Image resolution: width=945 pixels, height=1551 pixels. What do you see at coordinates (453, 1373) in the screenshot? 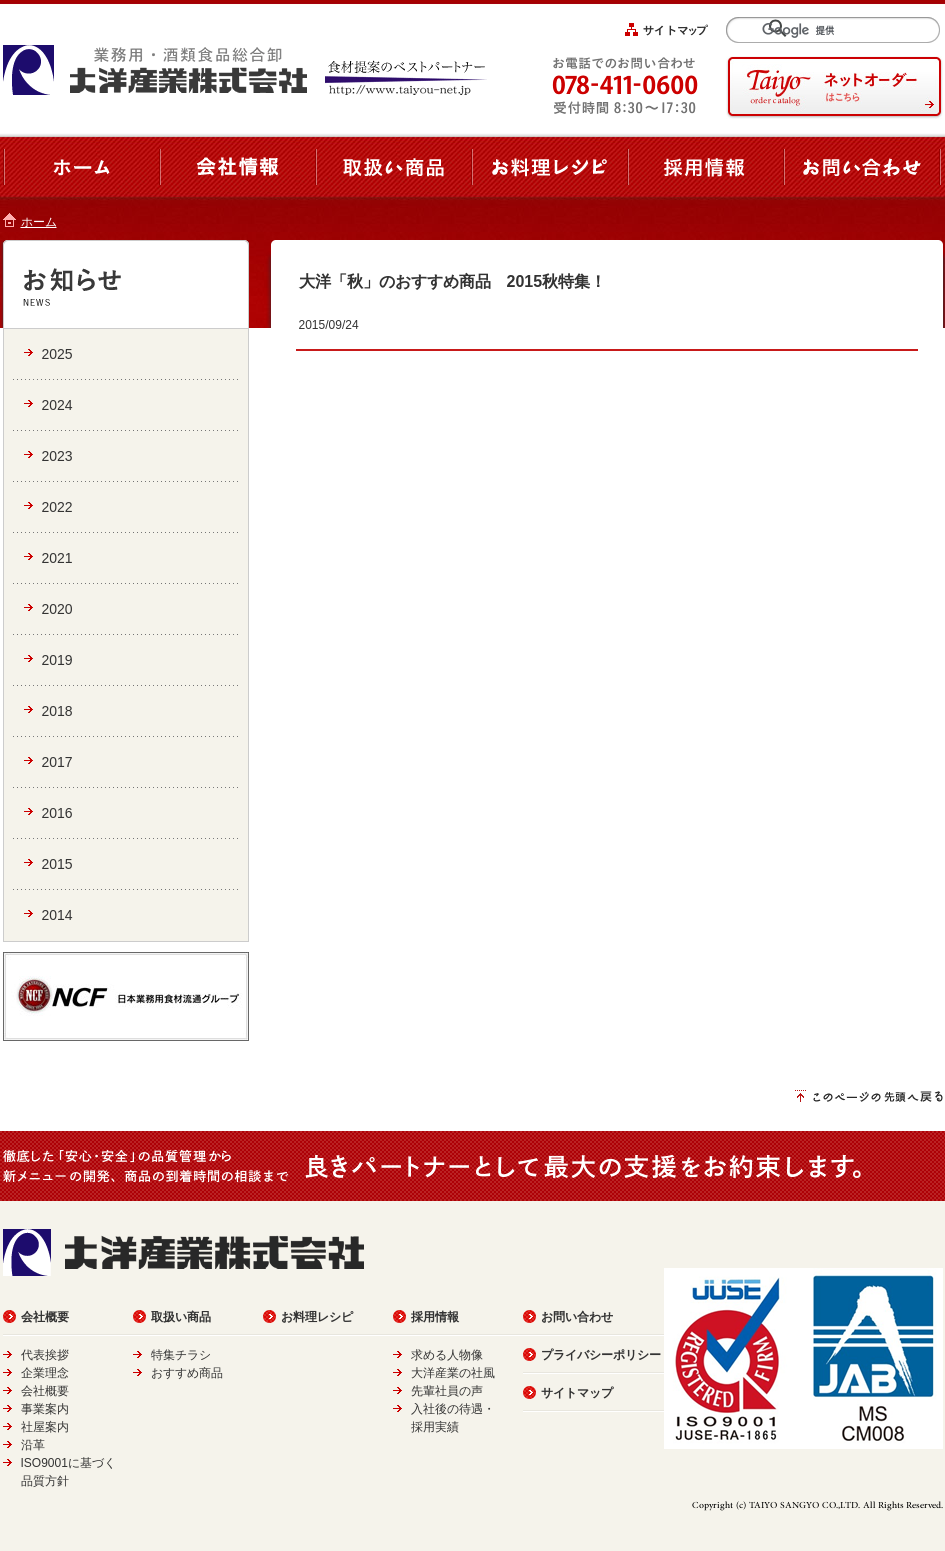
I see `大洋産業の社風` at bounding box center [453, 1373].